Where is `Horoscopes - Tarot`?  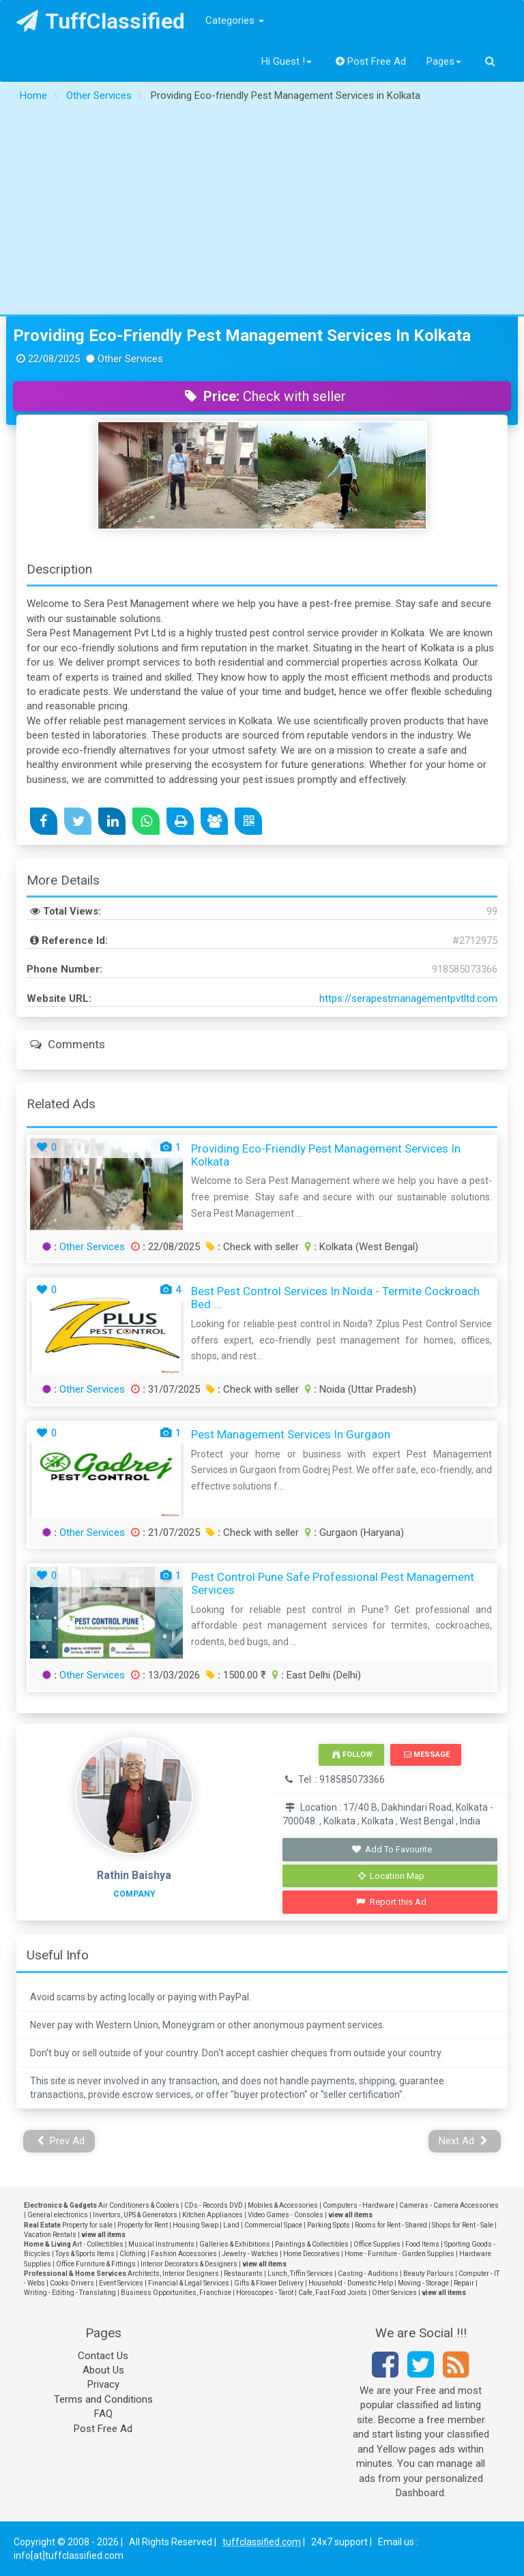 Horoscopes - Tarot is located at coordinates (264, 2292).